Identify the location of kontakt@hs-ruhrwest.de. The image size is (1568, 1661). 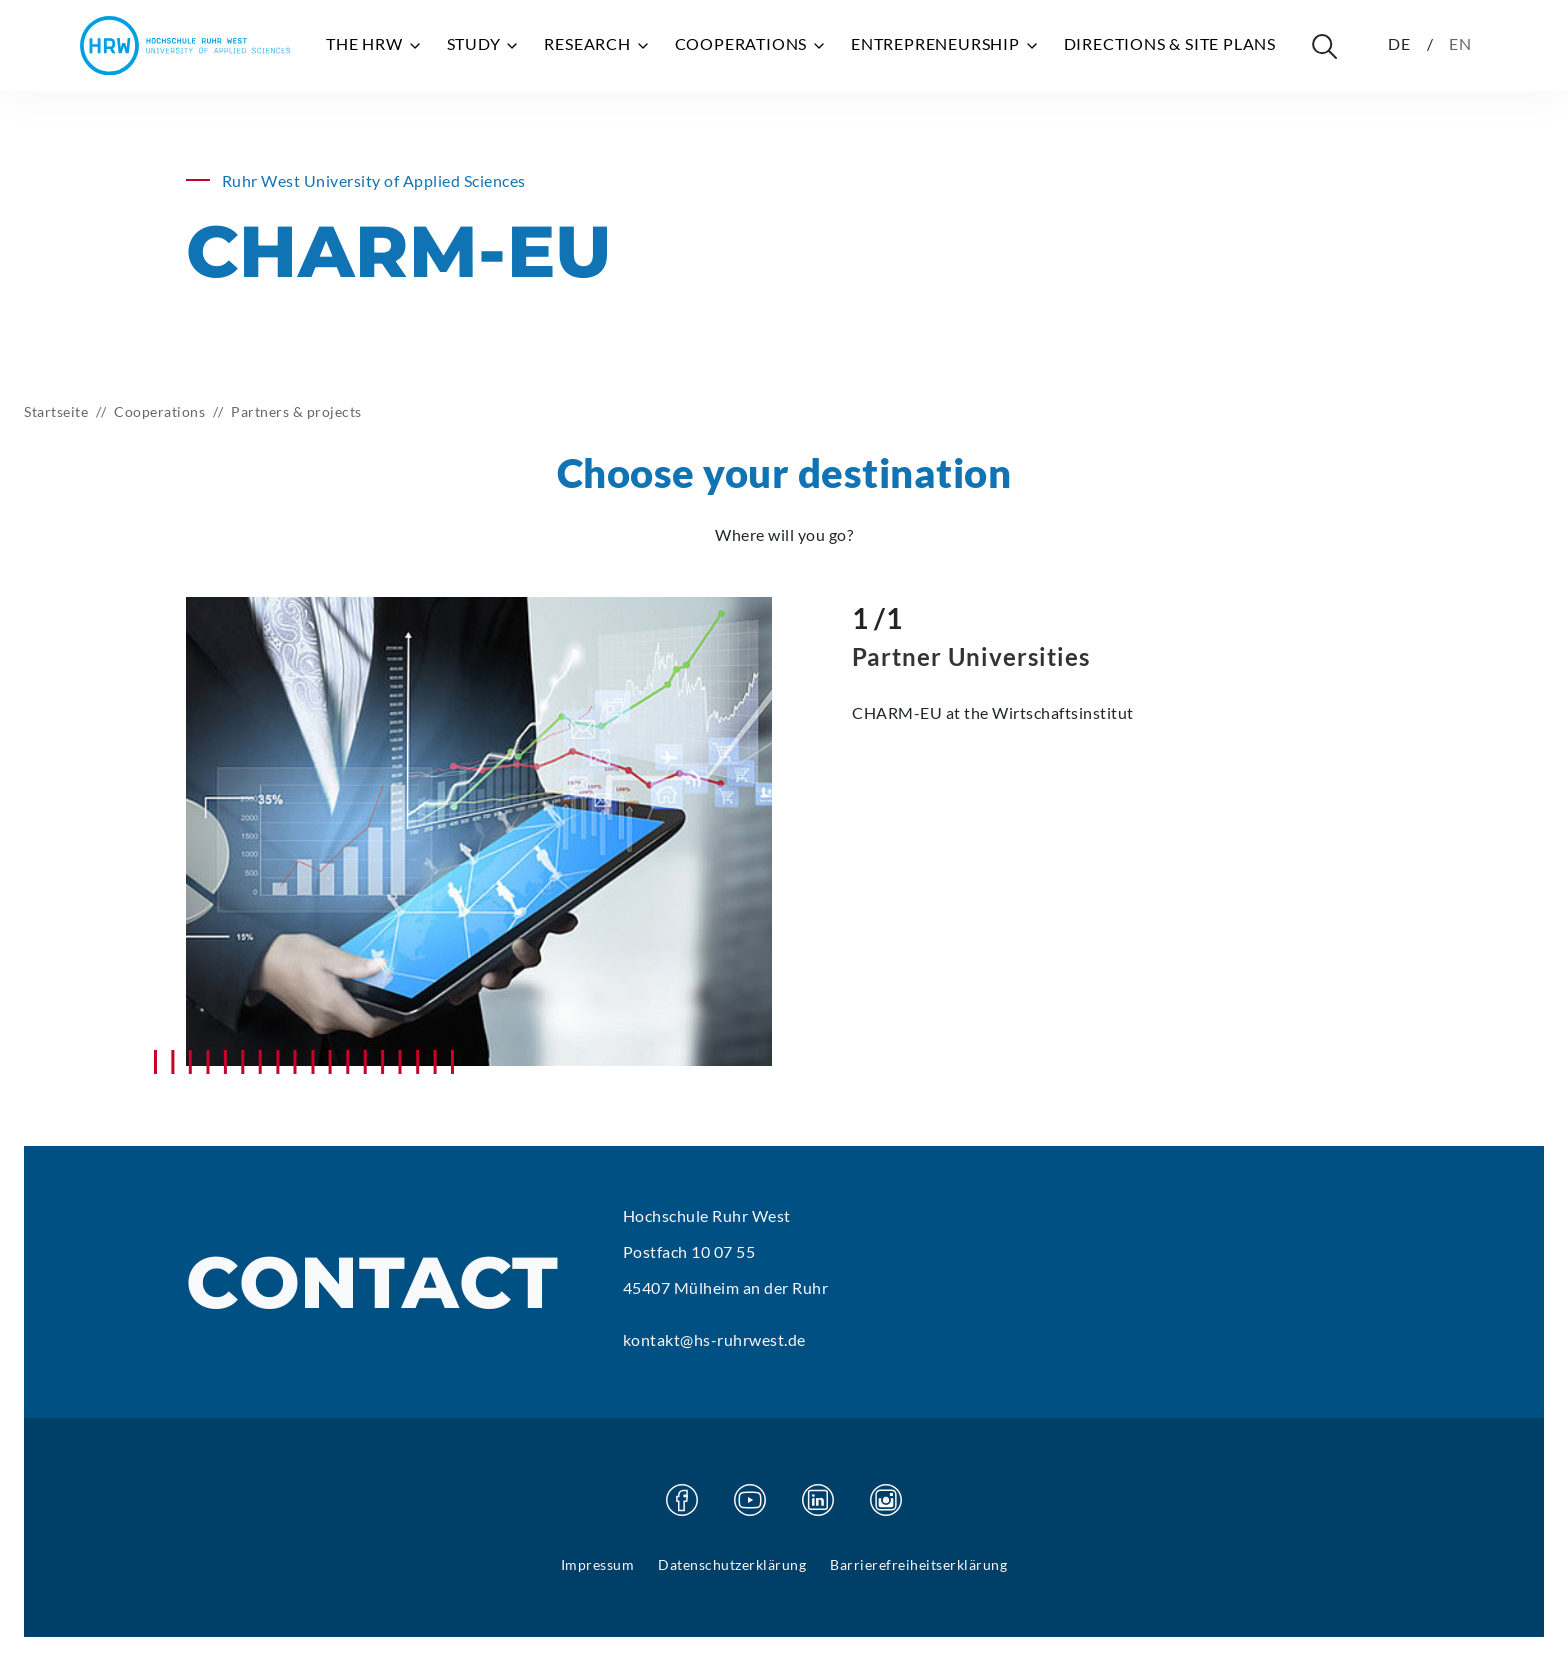
(714, 1339).